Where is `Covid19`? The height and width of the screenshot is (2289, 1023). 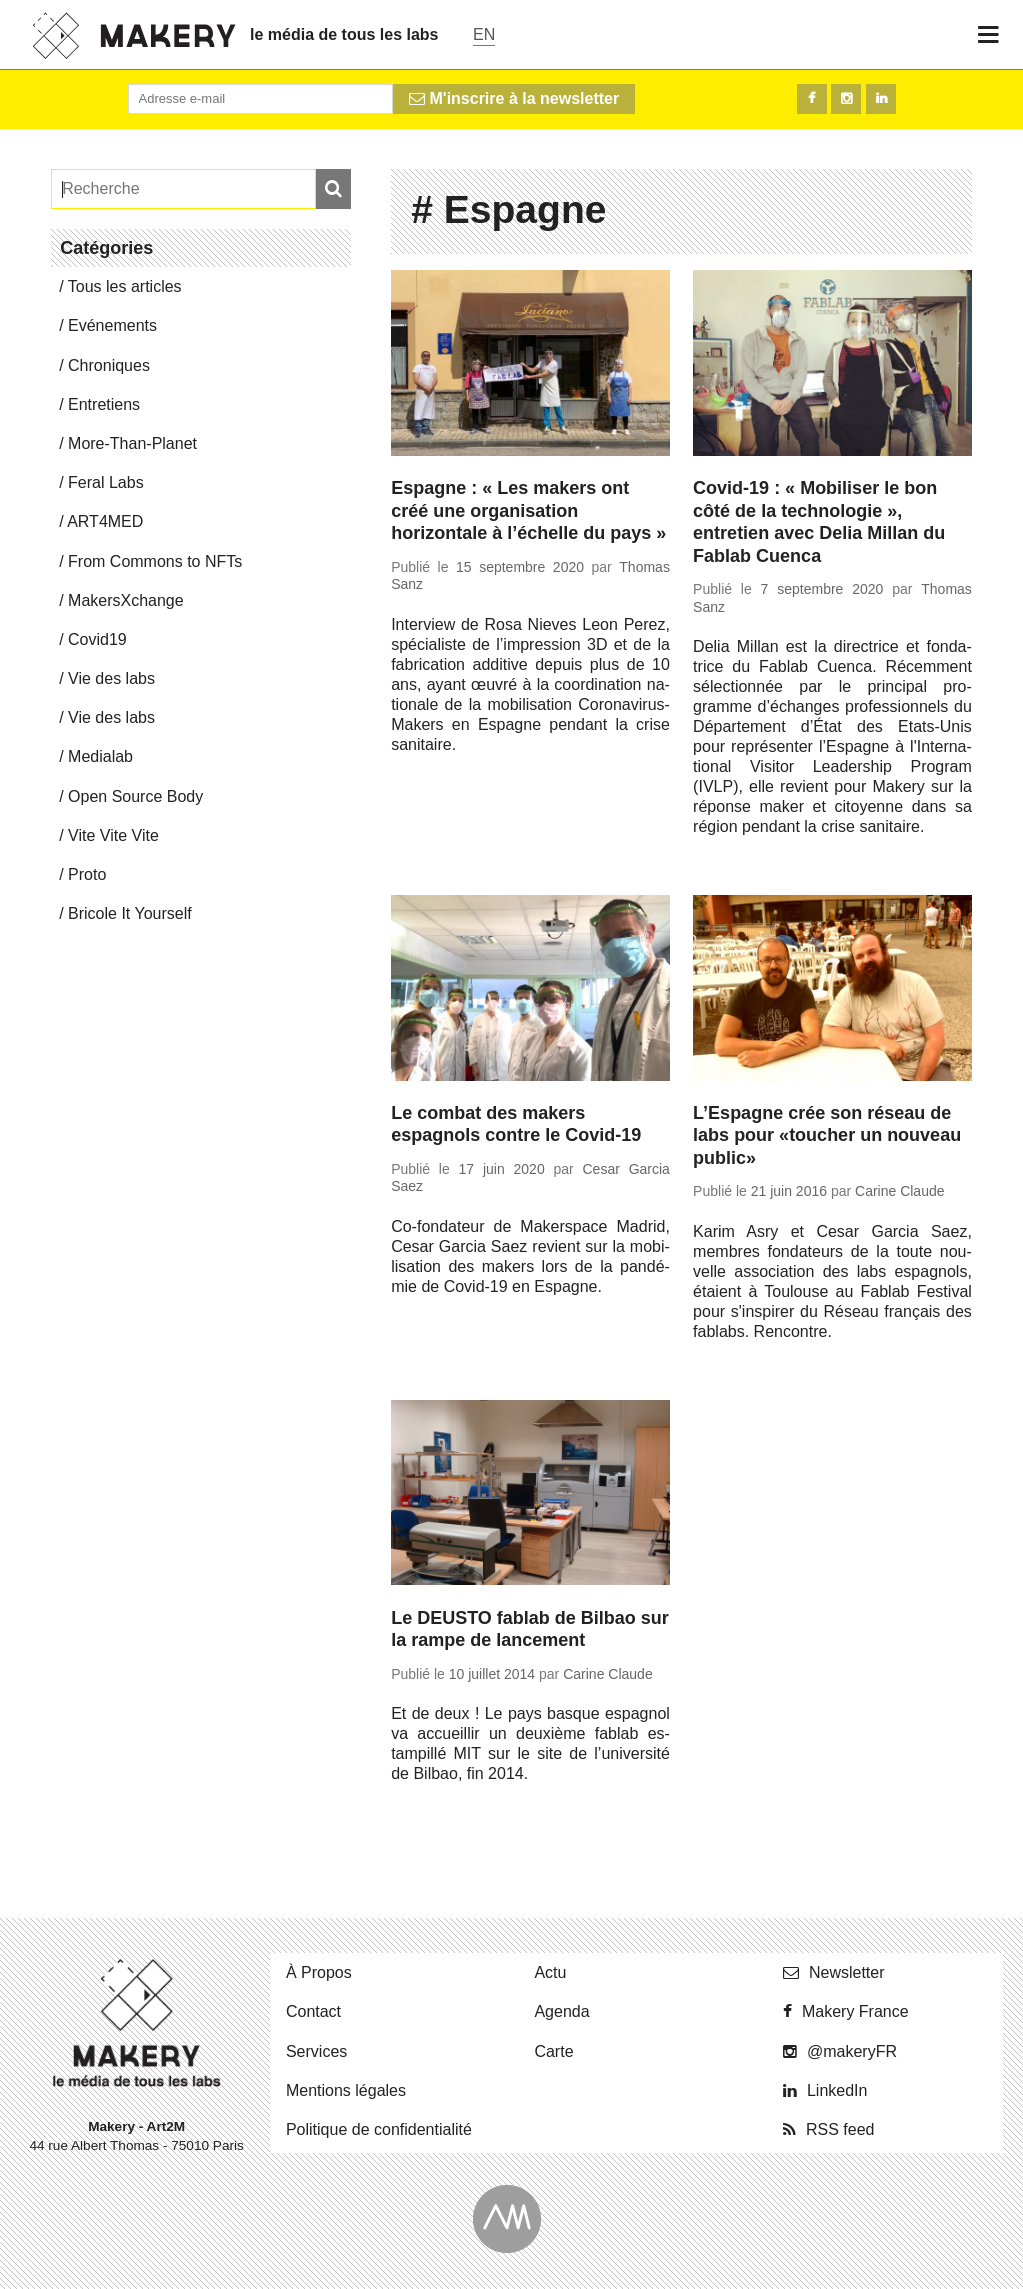
Covid19 is located at coordinates (97, 639).